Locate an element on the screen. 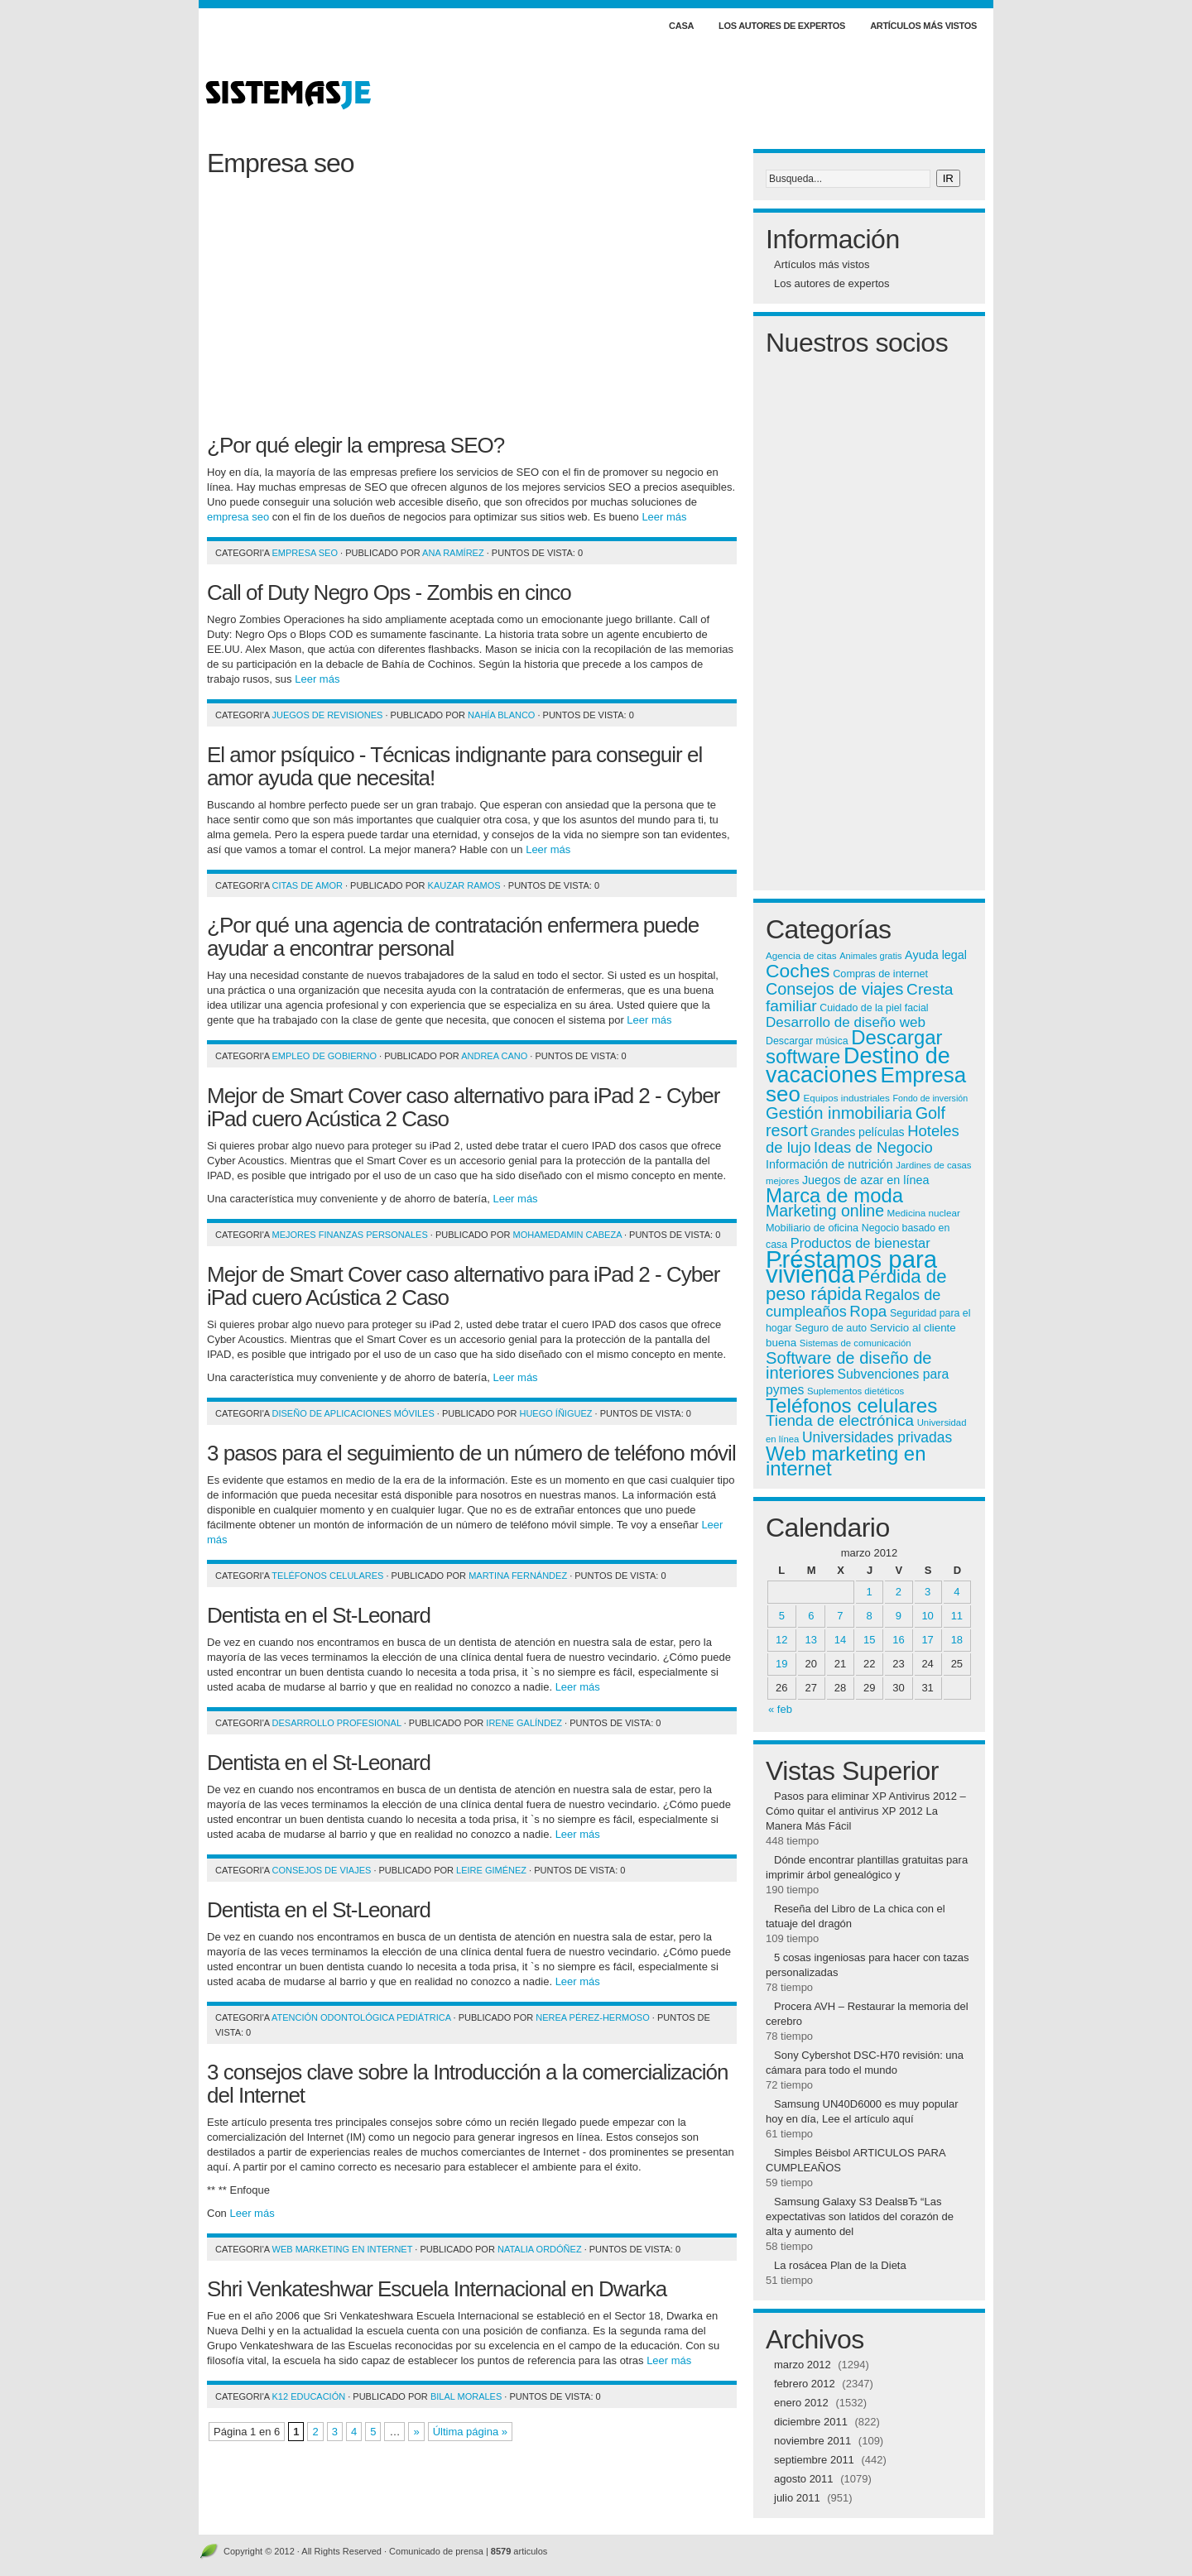 This screenshot has width=1192, height=2576. Última página » is located at coordinates (470, 2431).